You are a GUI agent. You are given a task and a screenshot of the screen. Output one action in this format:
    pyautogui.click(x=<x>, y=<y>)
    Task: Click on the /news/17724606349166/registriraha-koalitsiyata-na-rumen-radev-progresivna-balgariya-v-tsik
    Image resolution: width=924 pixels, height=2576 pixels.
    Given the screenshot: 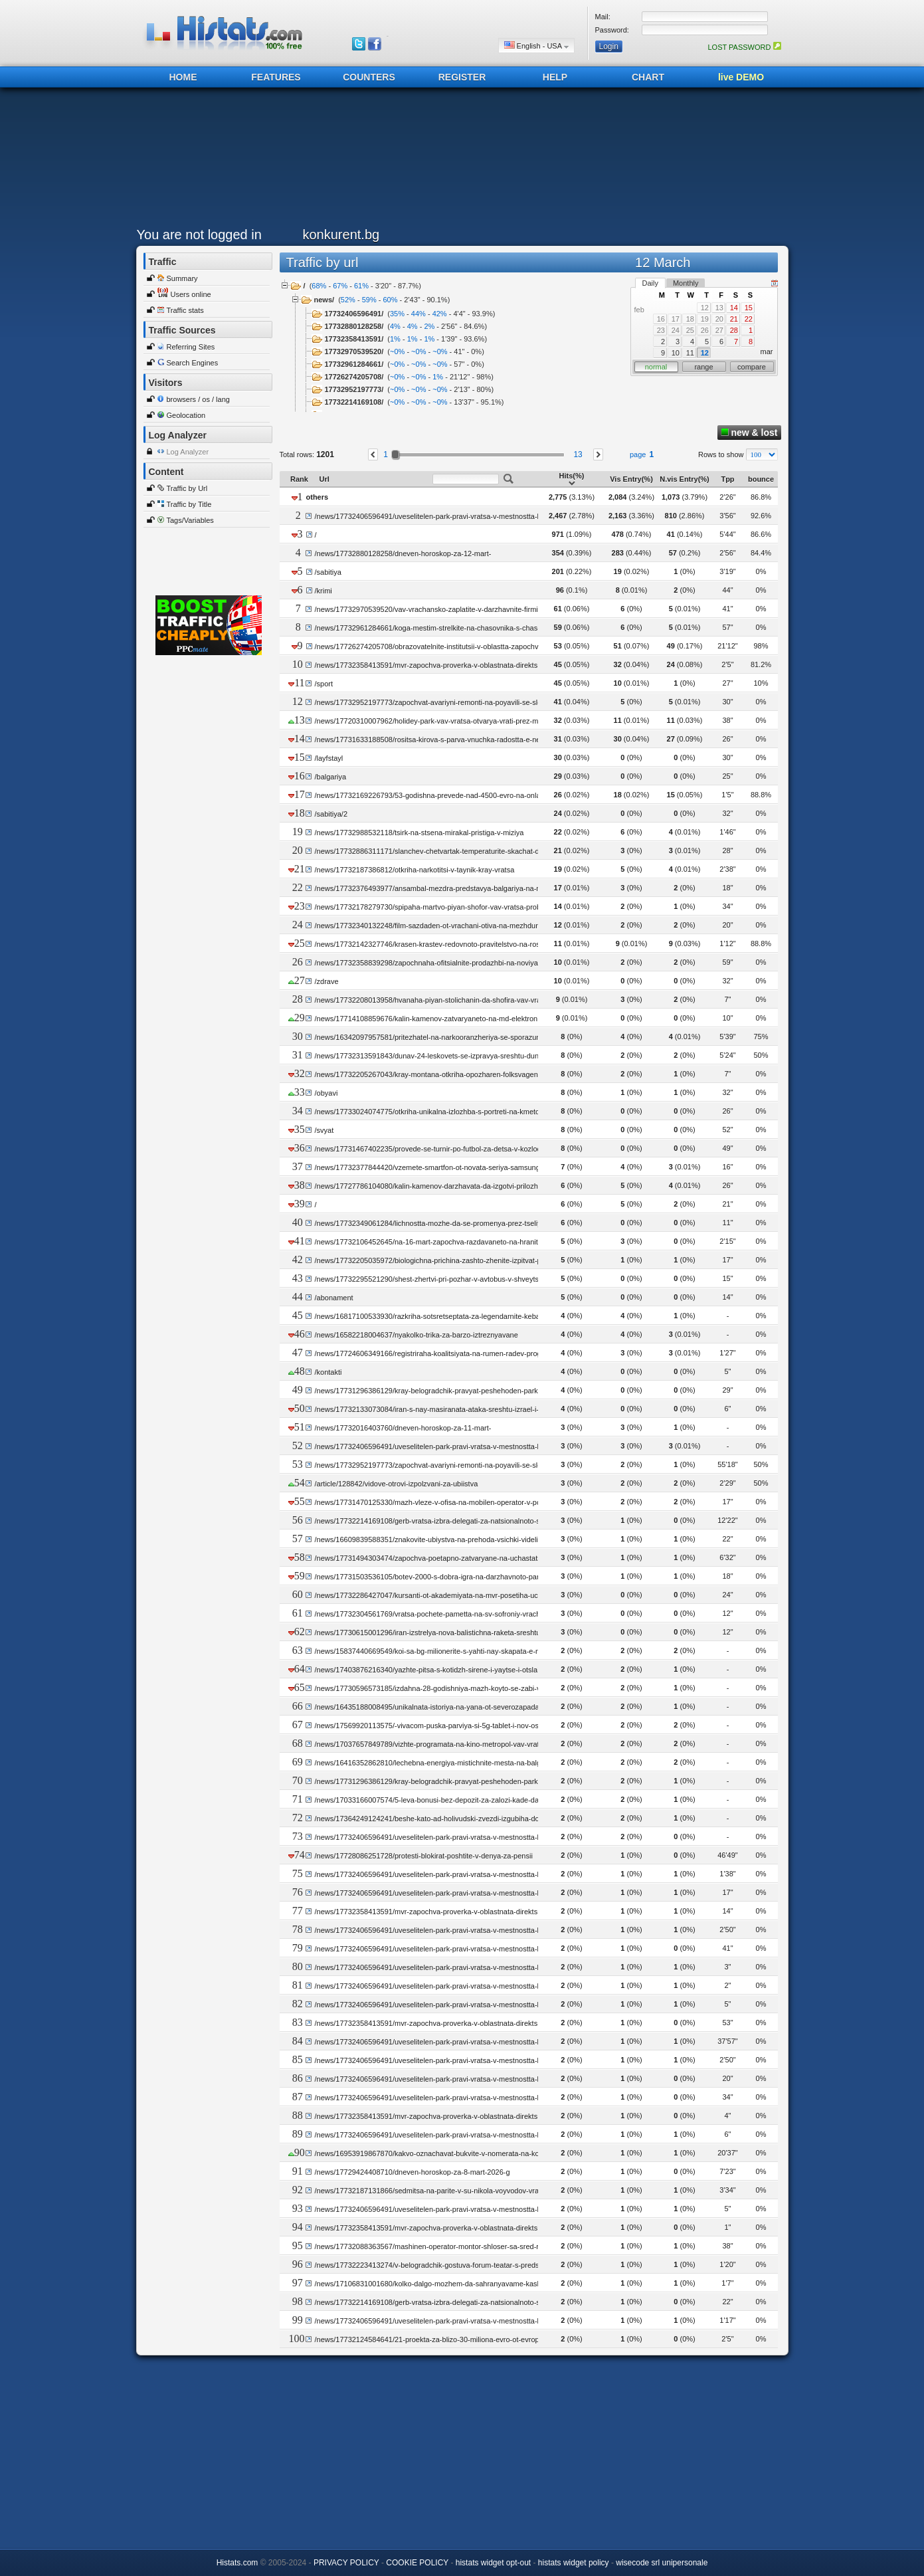 What is the action you would take?
    pyautogui.click(x=465, y=1353)
    